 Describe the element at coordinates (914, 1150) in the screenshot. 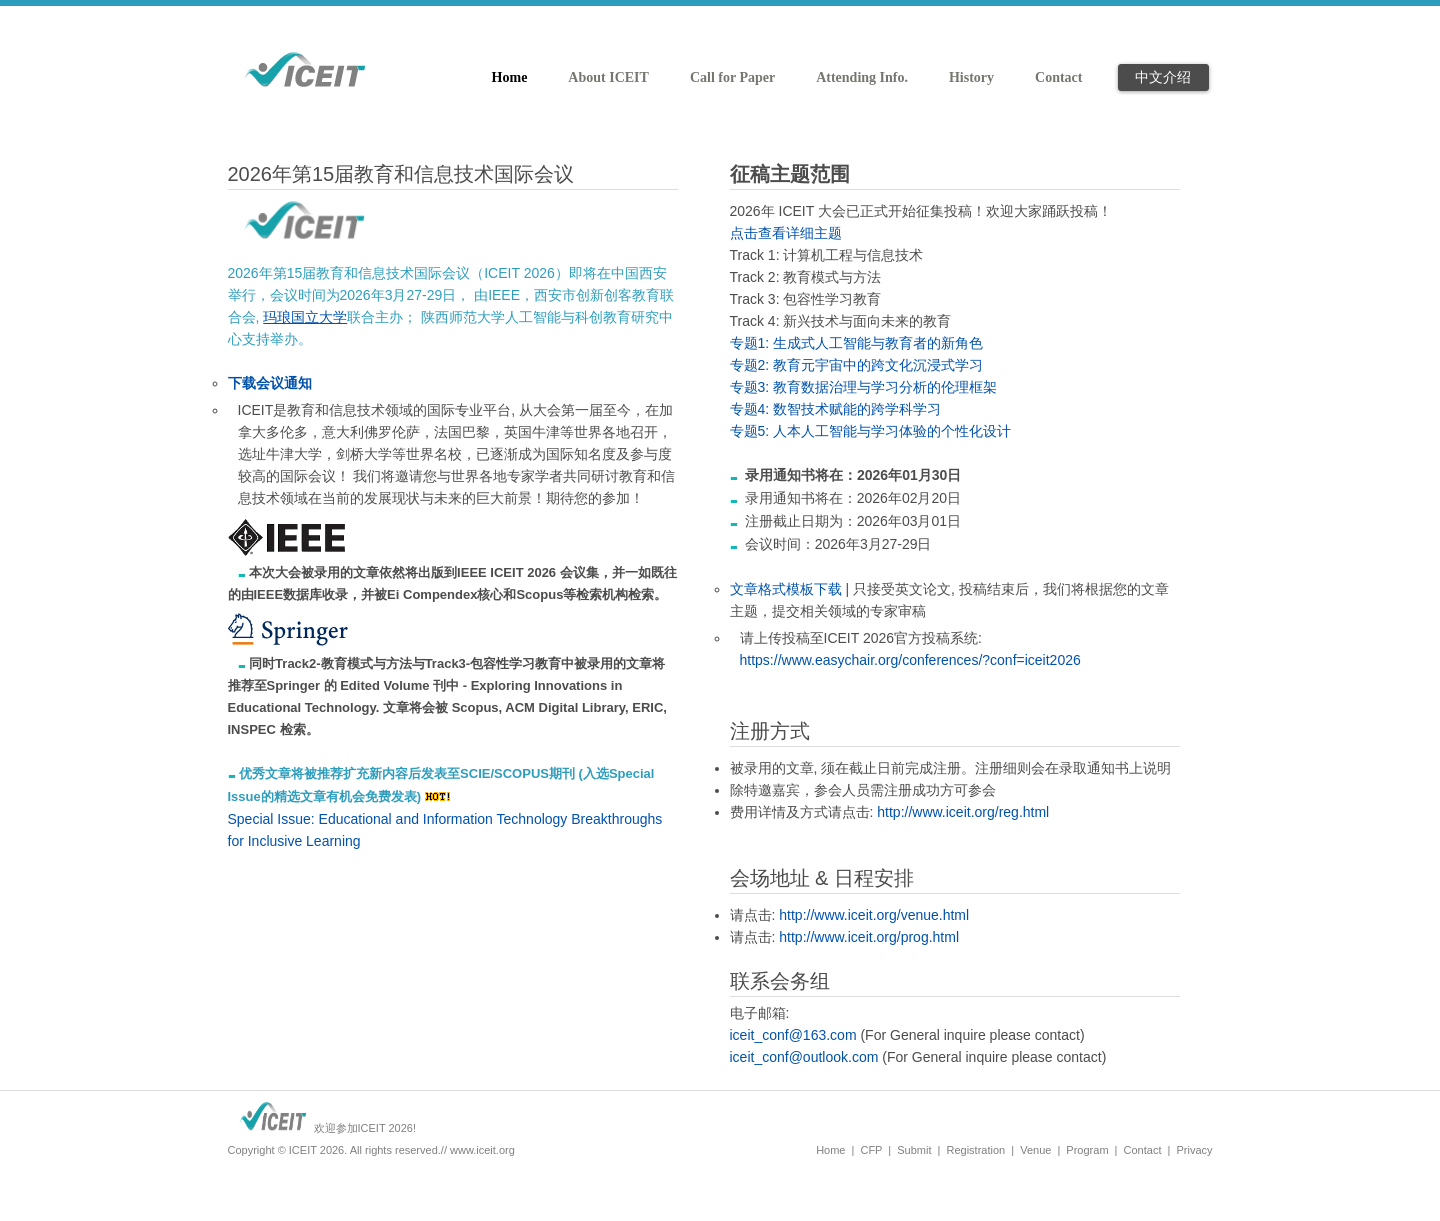

I see `Submit` at that location.